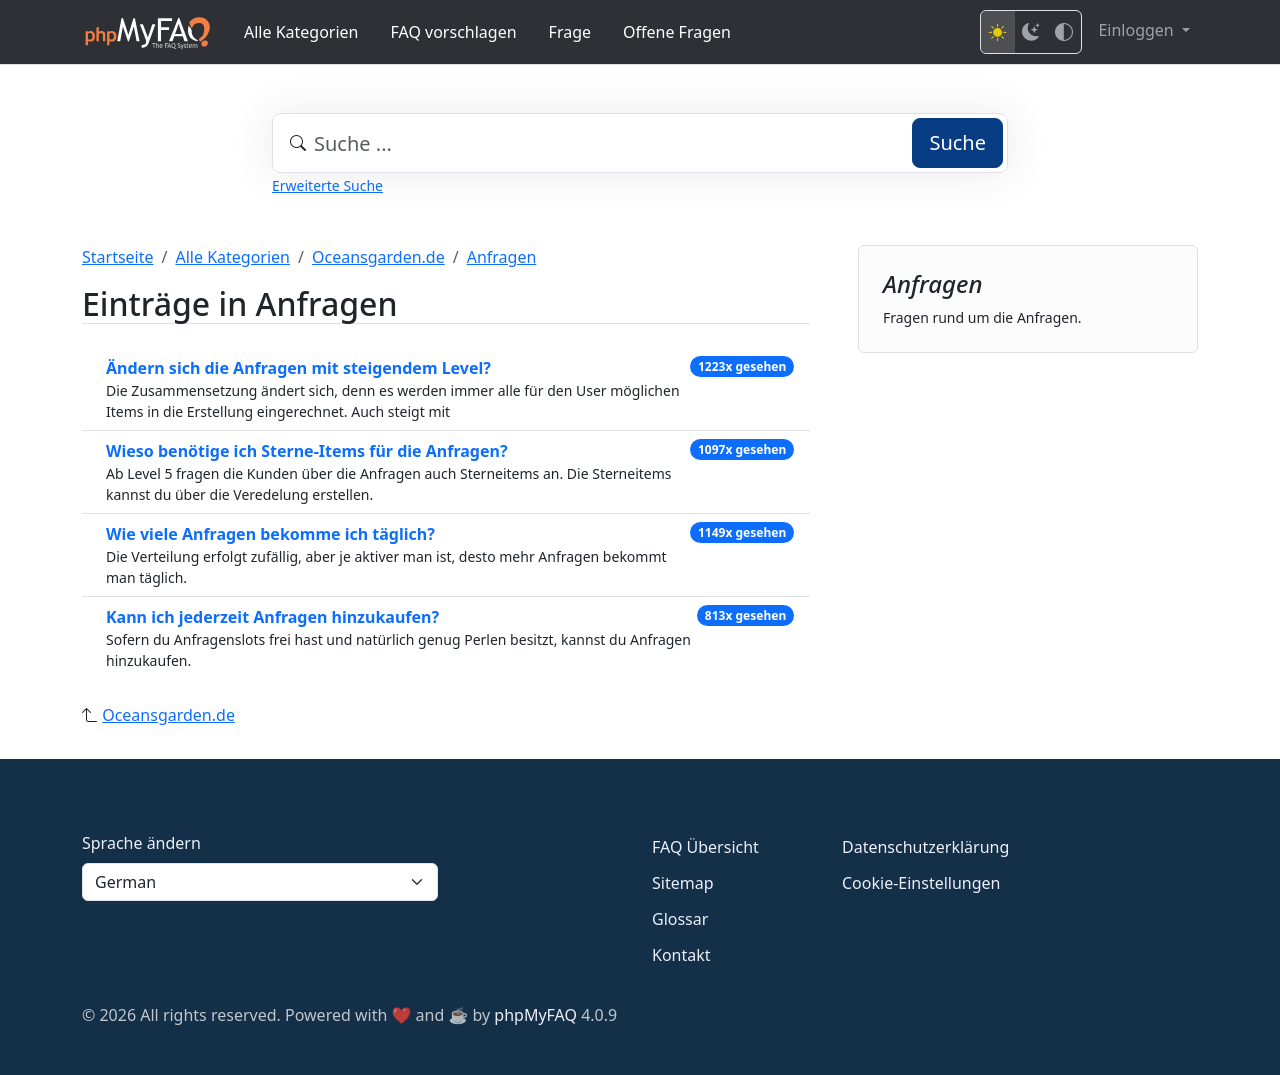 This screenshot has width=1280, height=1075. Describe the element at coordinates (272, 617) in the screenshot. I see `Kann ich jederzeit Anfragen hinzukaufen?` at that location.